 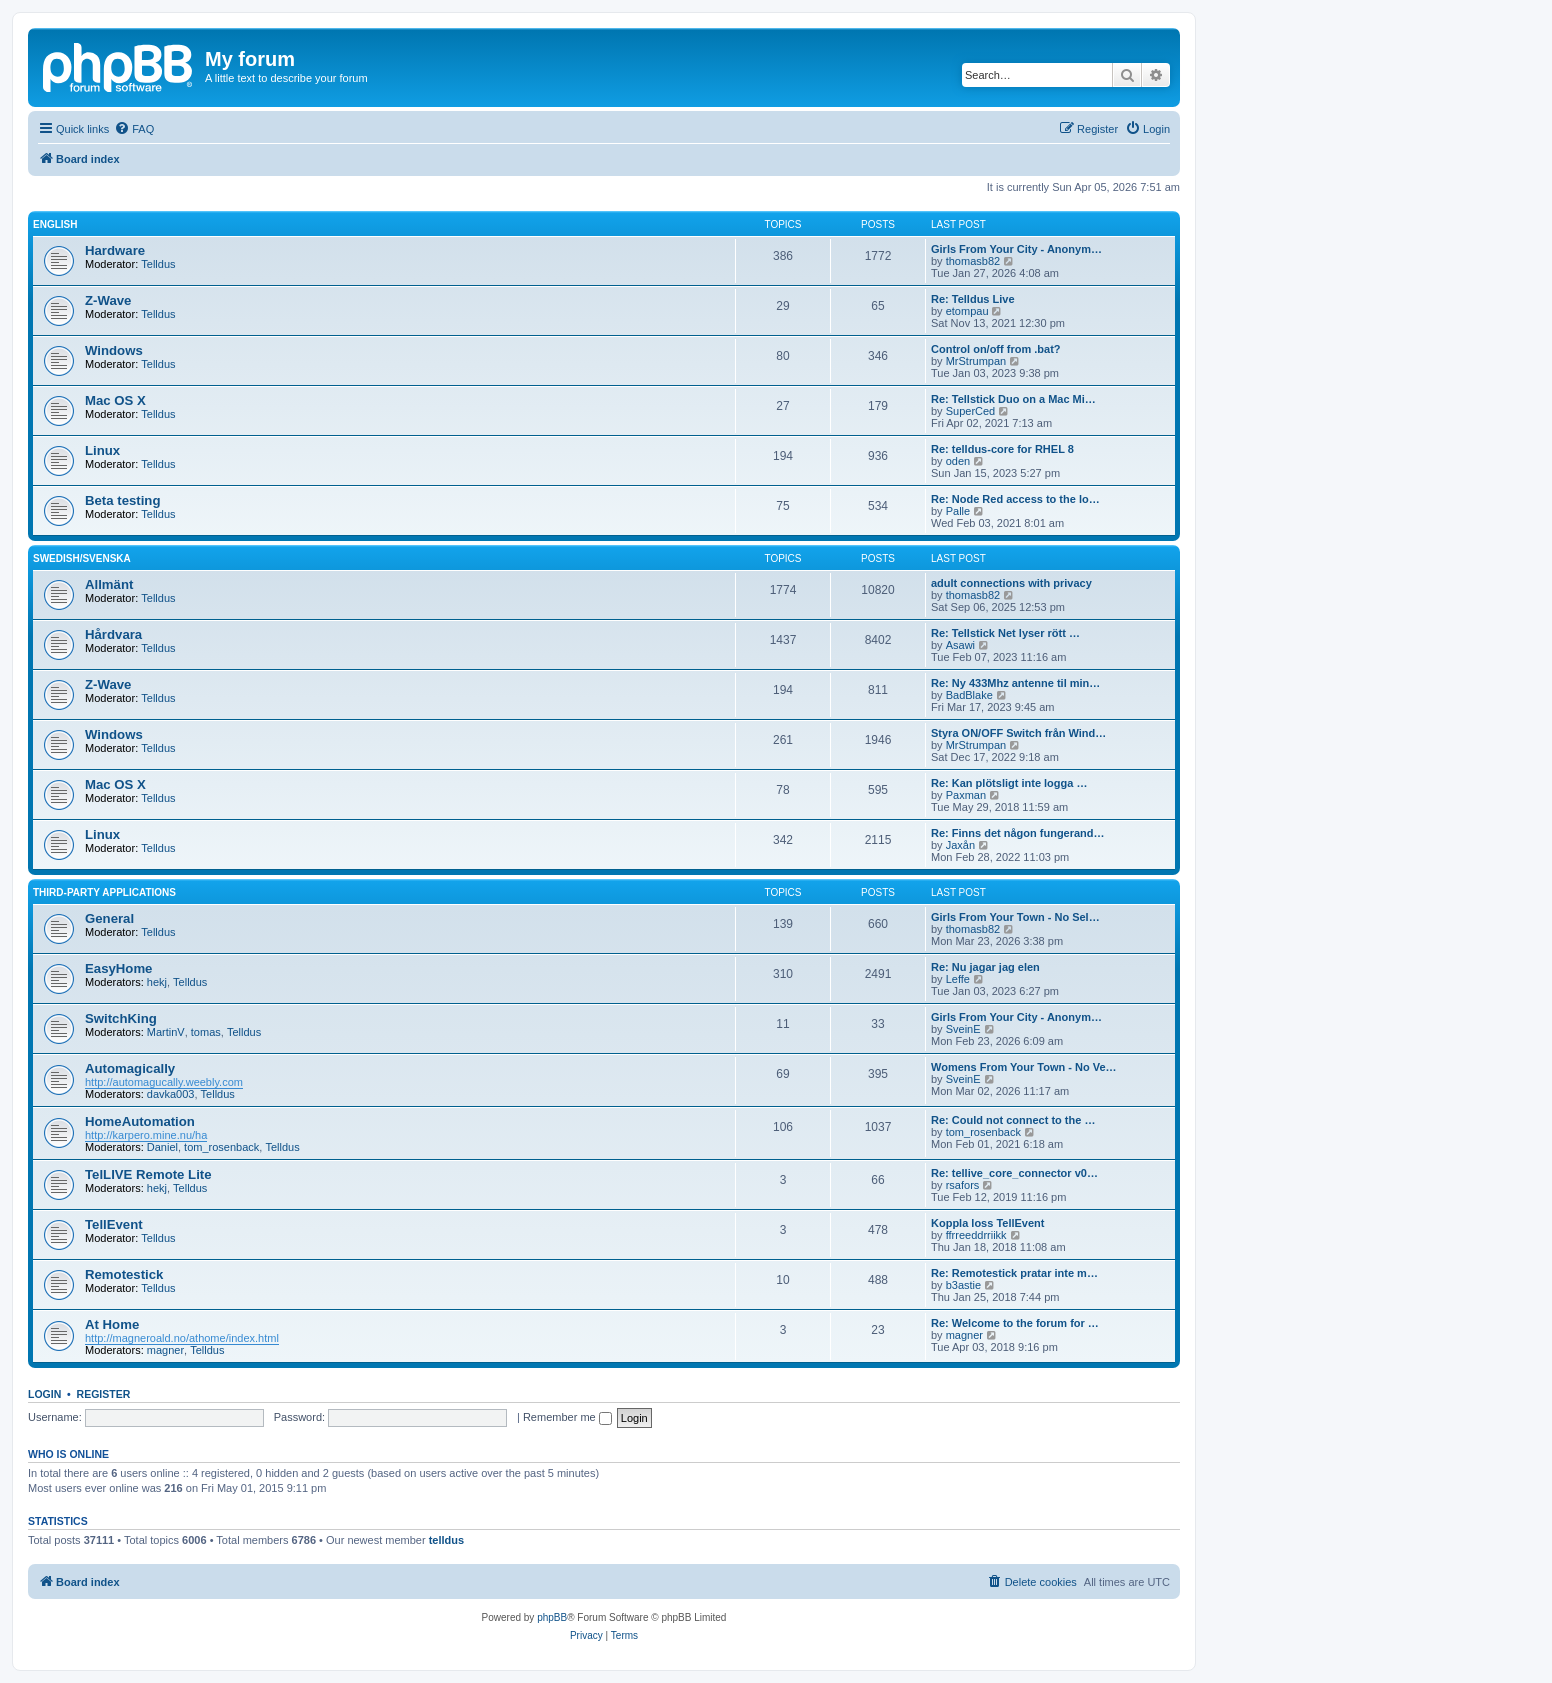 What do you see at coordinates (960, 845) in the screenshot?
I see `Jaxån` at bounding box center [960, 845].